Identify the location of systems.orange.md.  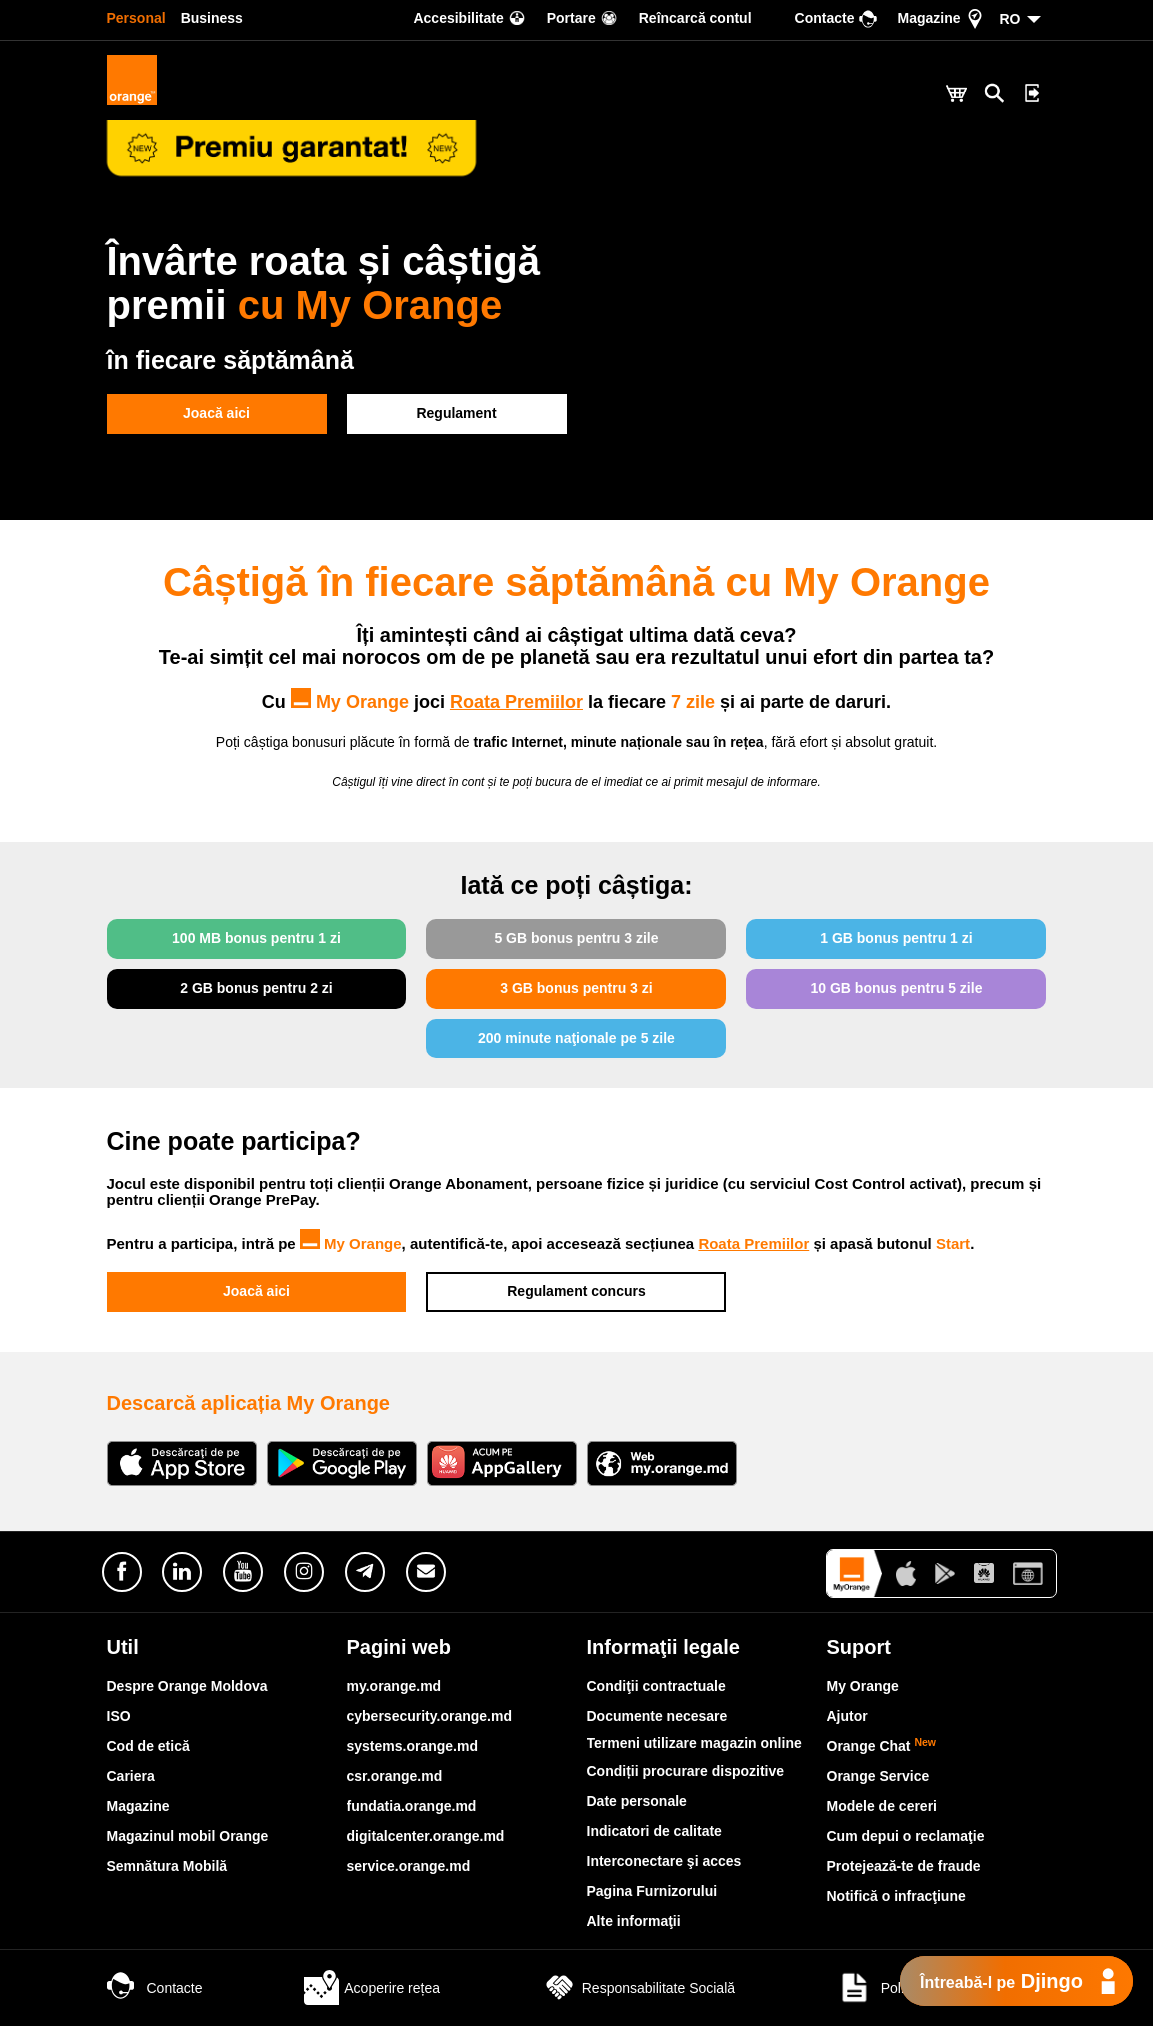
(413, 1746).